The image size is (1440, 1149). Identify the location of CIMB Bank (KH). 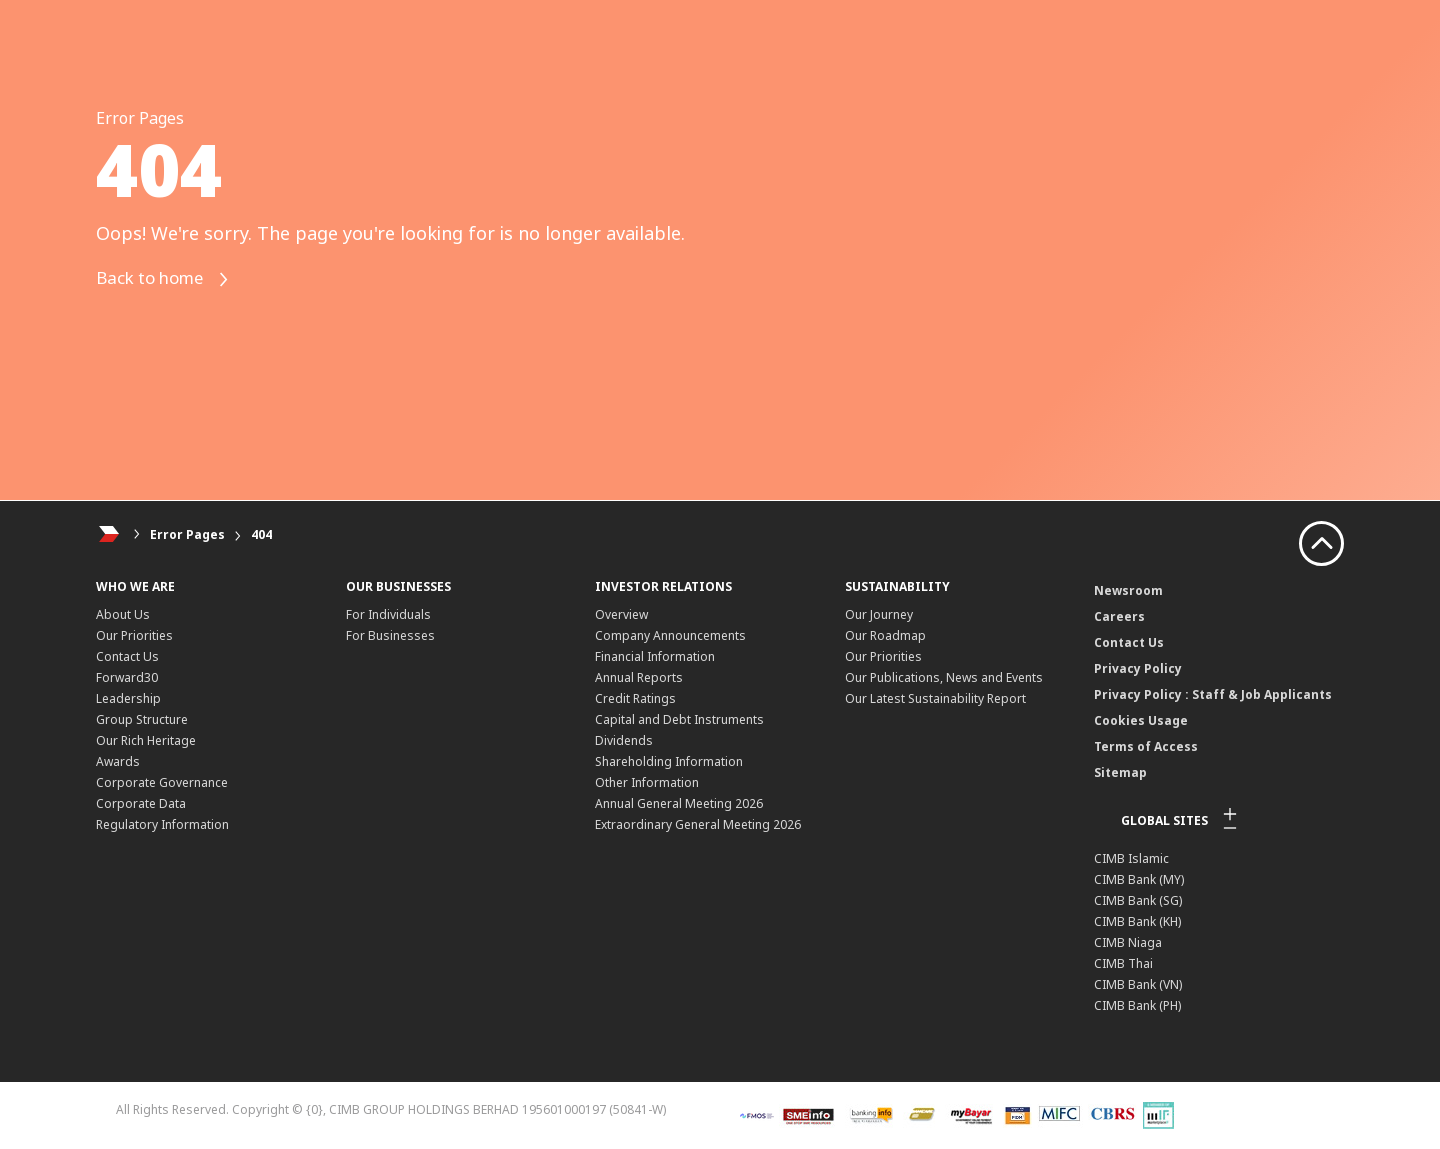
(1137, 921).